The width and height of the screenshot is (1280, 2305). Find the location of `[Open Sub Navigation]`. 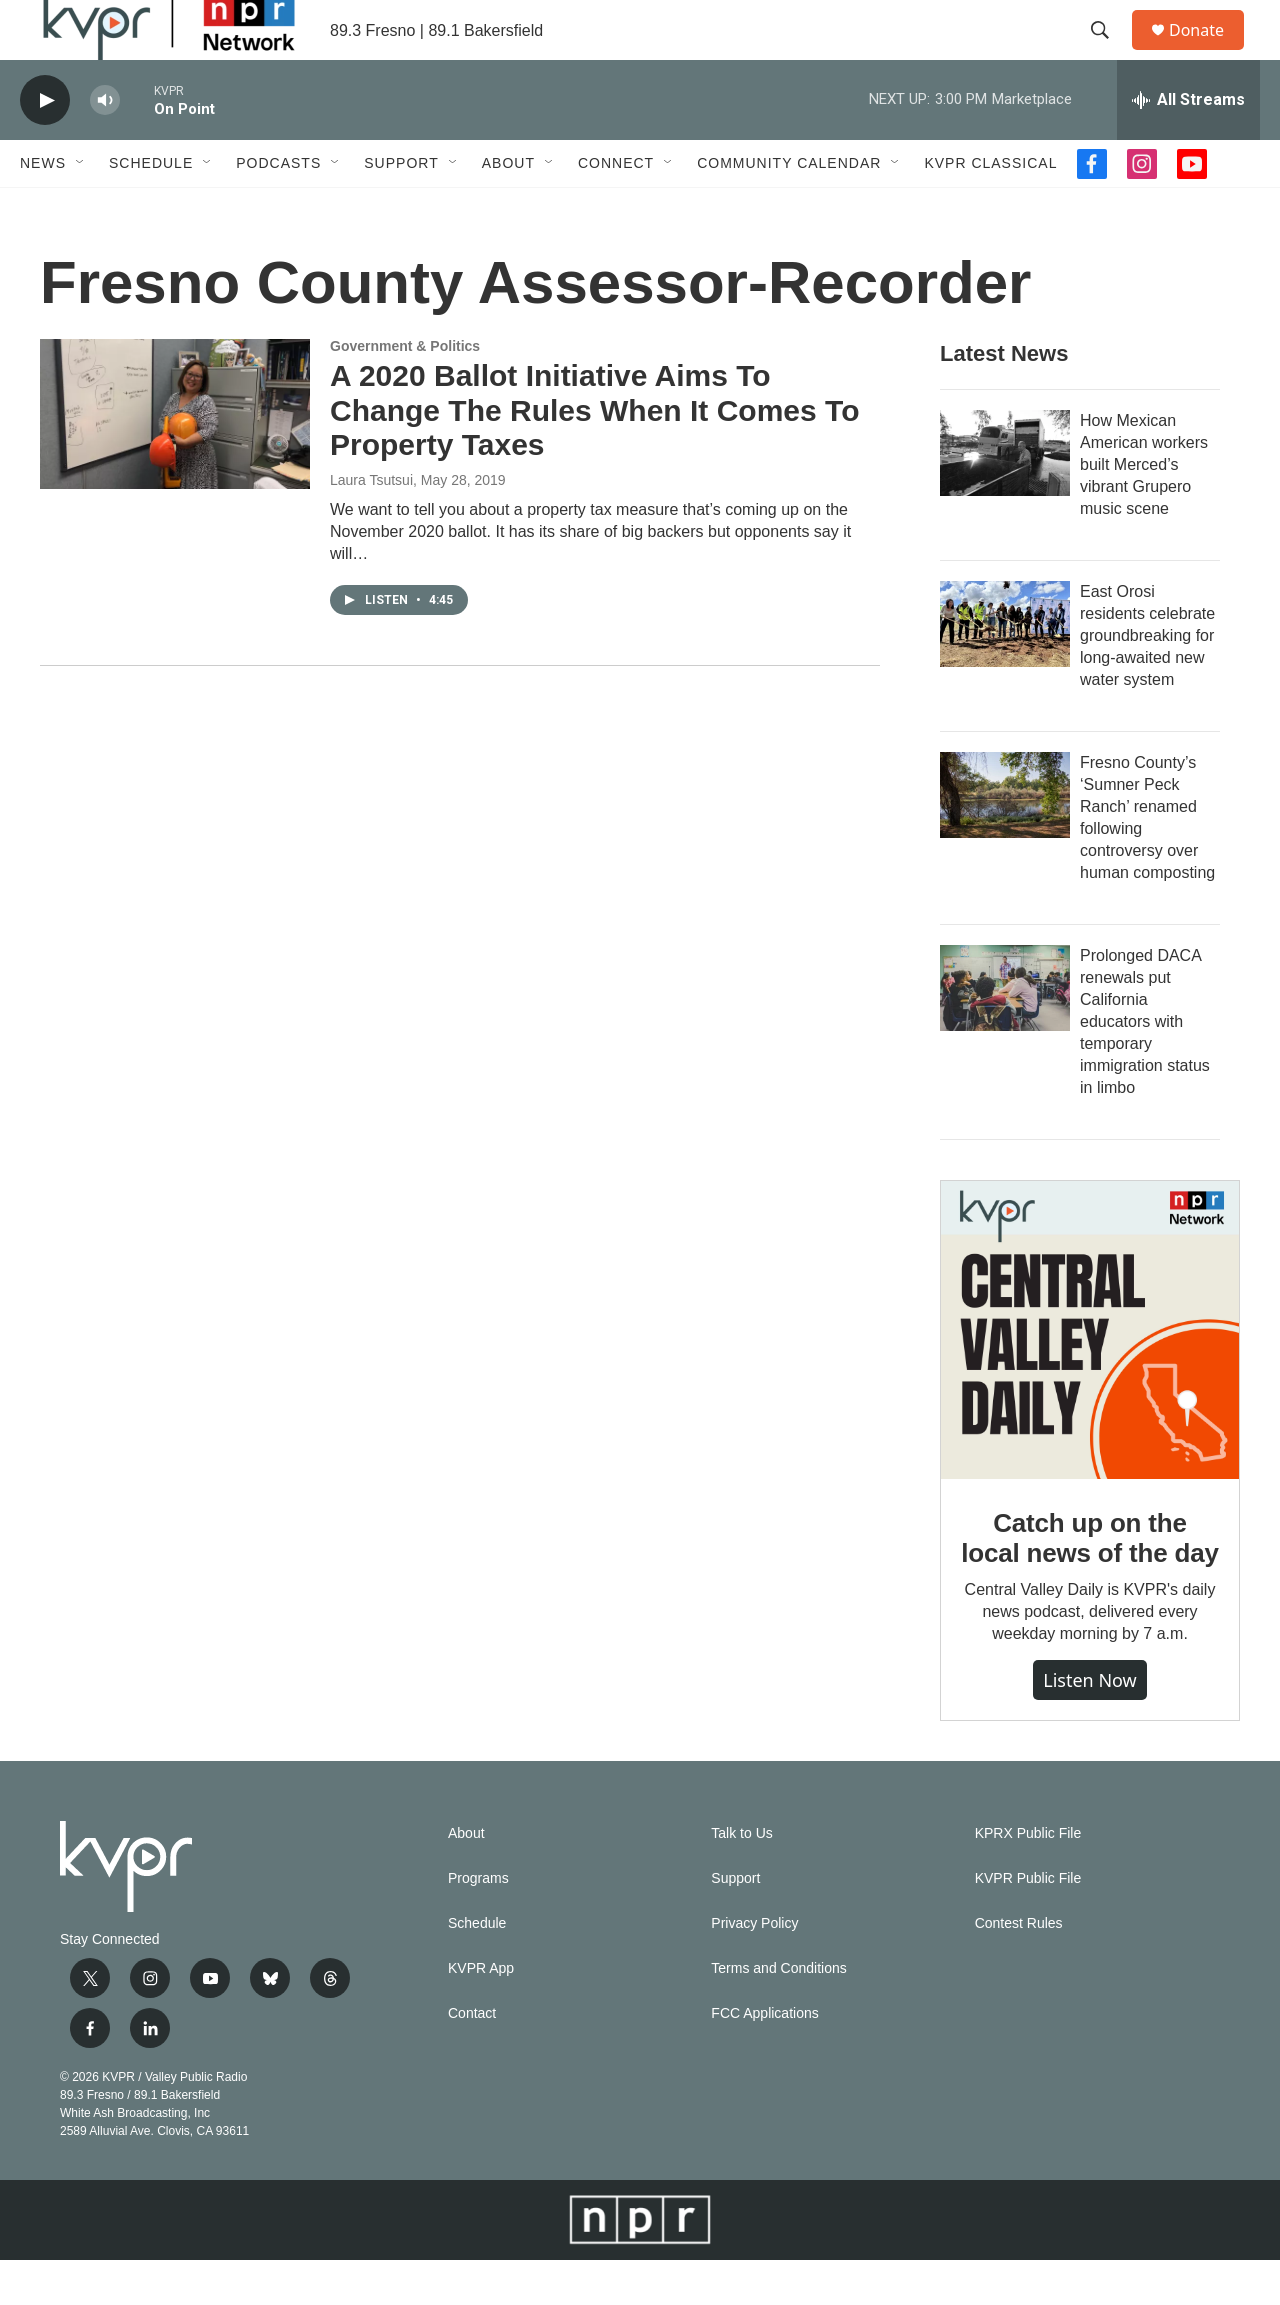

[Open Sub Navigation] is located at coordinates (81, 208).